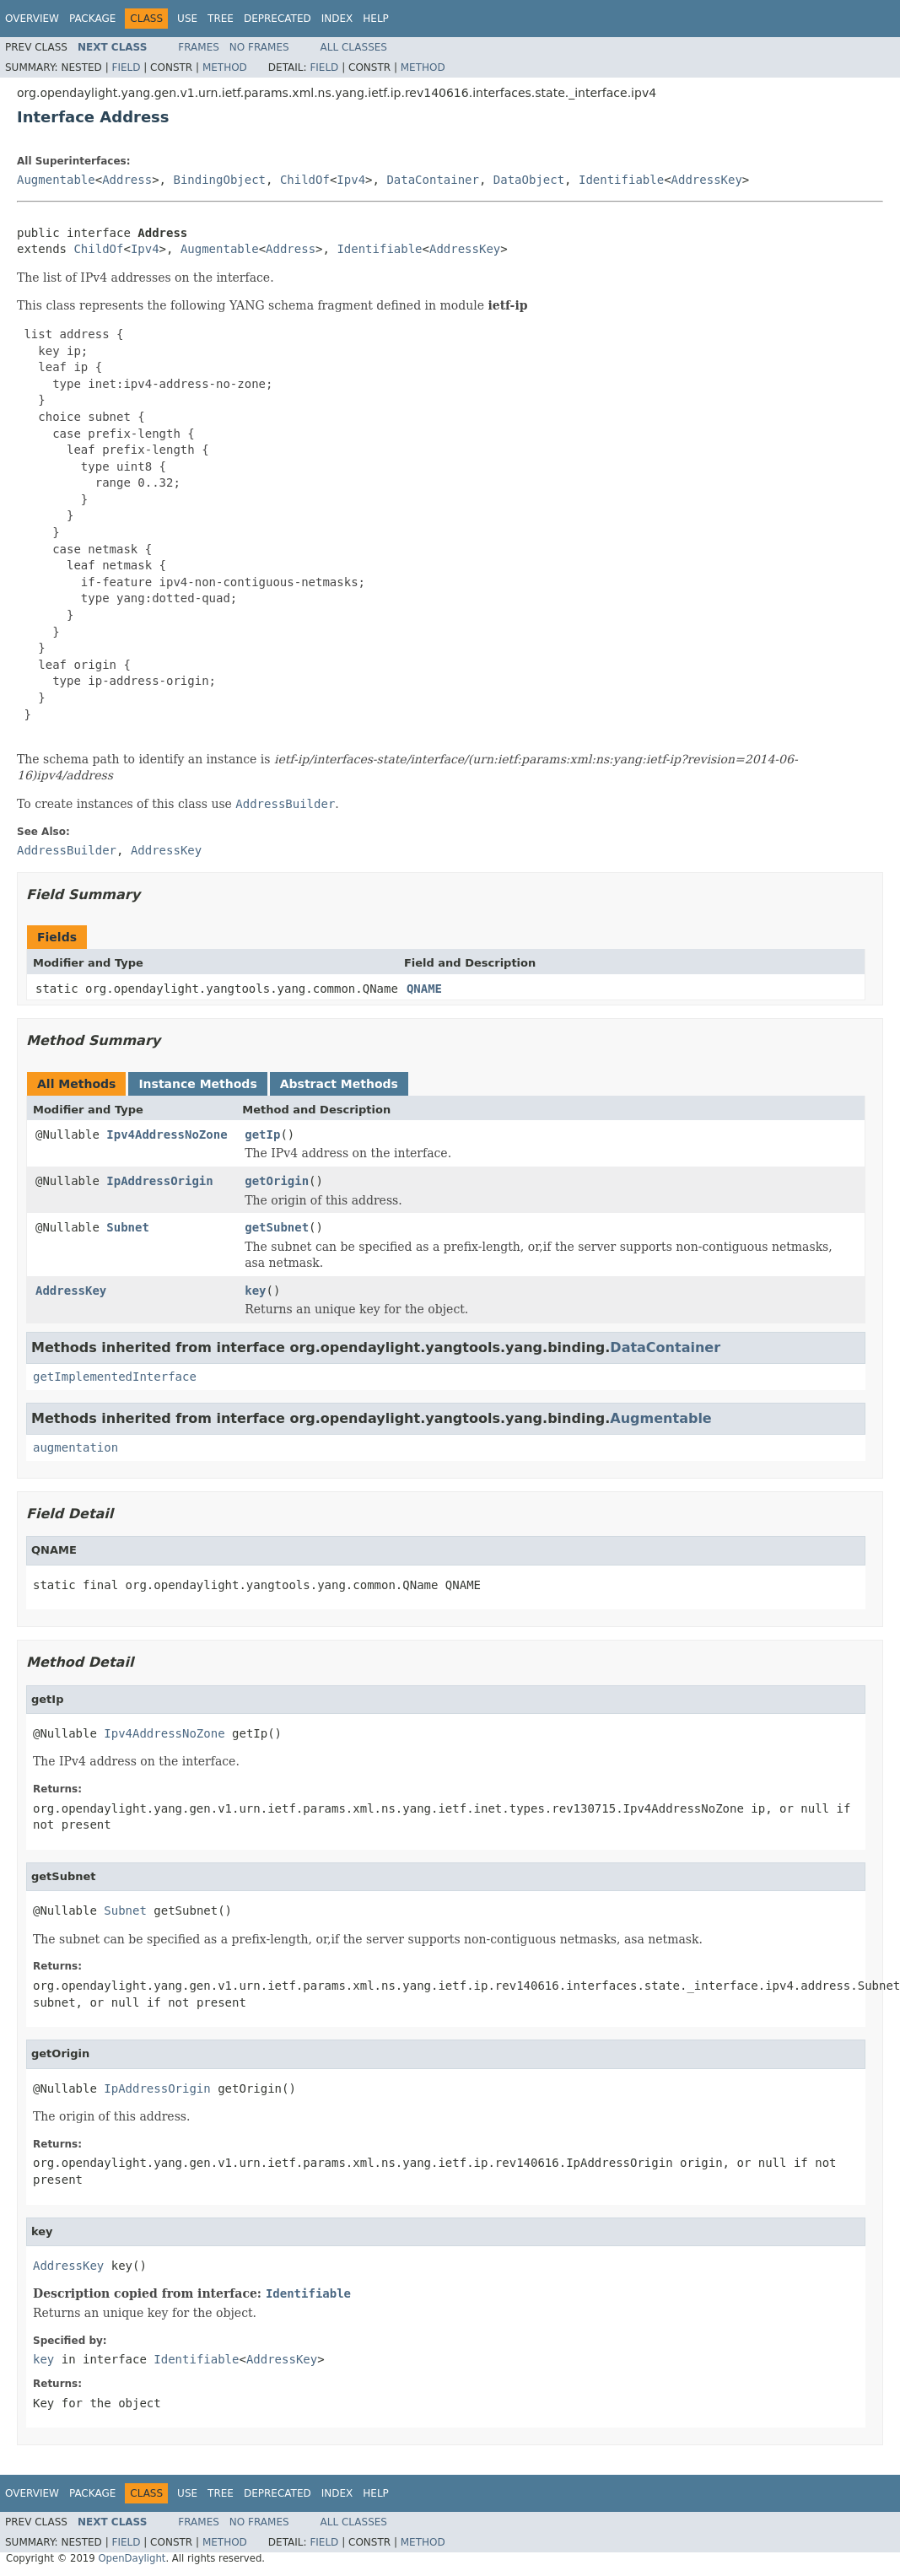  What do you see at coordinates (115, 1376) in the screenshot?
I see `getImplementedInterface` at bounding box center [115, 1376].